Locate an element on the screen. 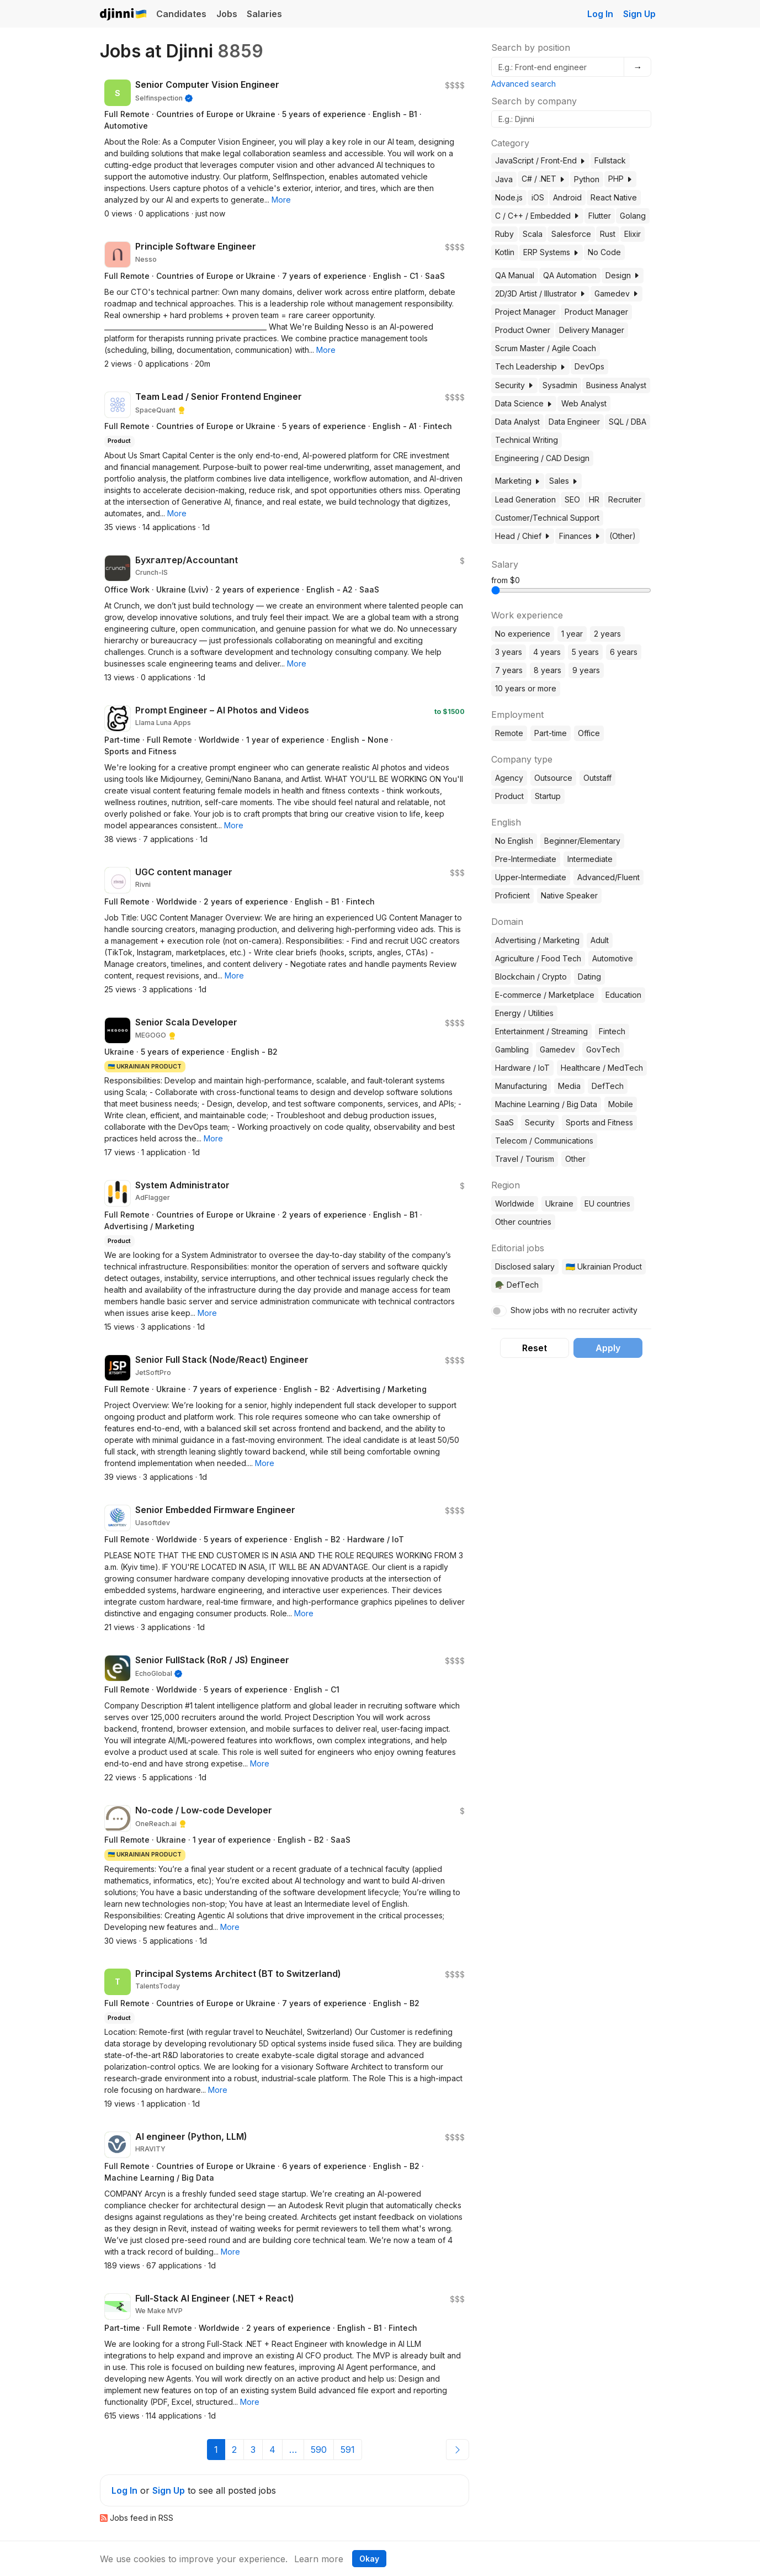  8 years is located at coordinates (547, 670).